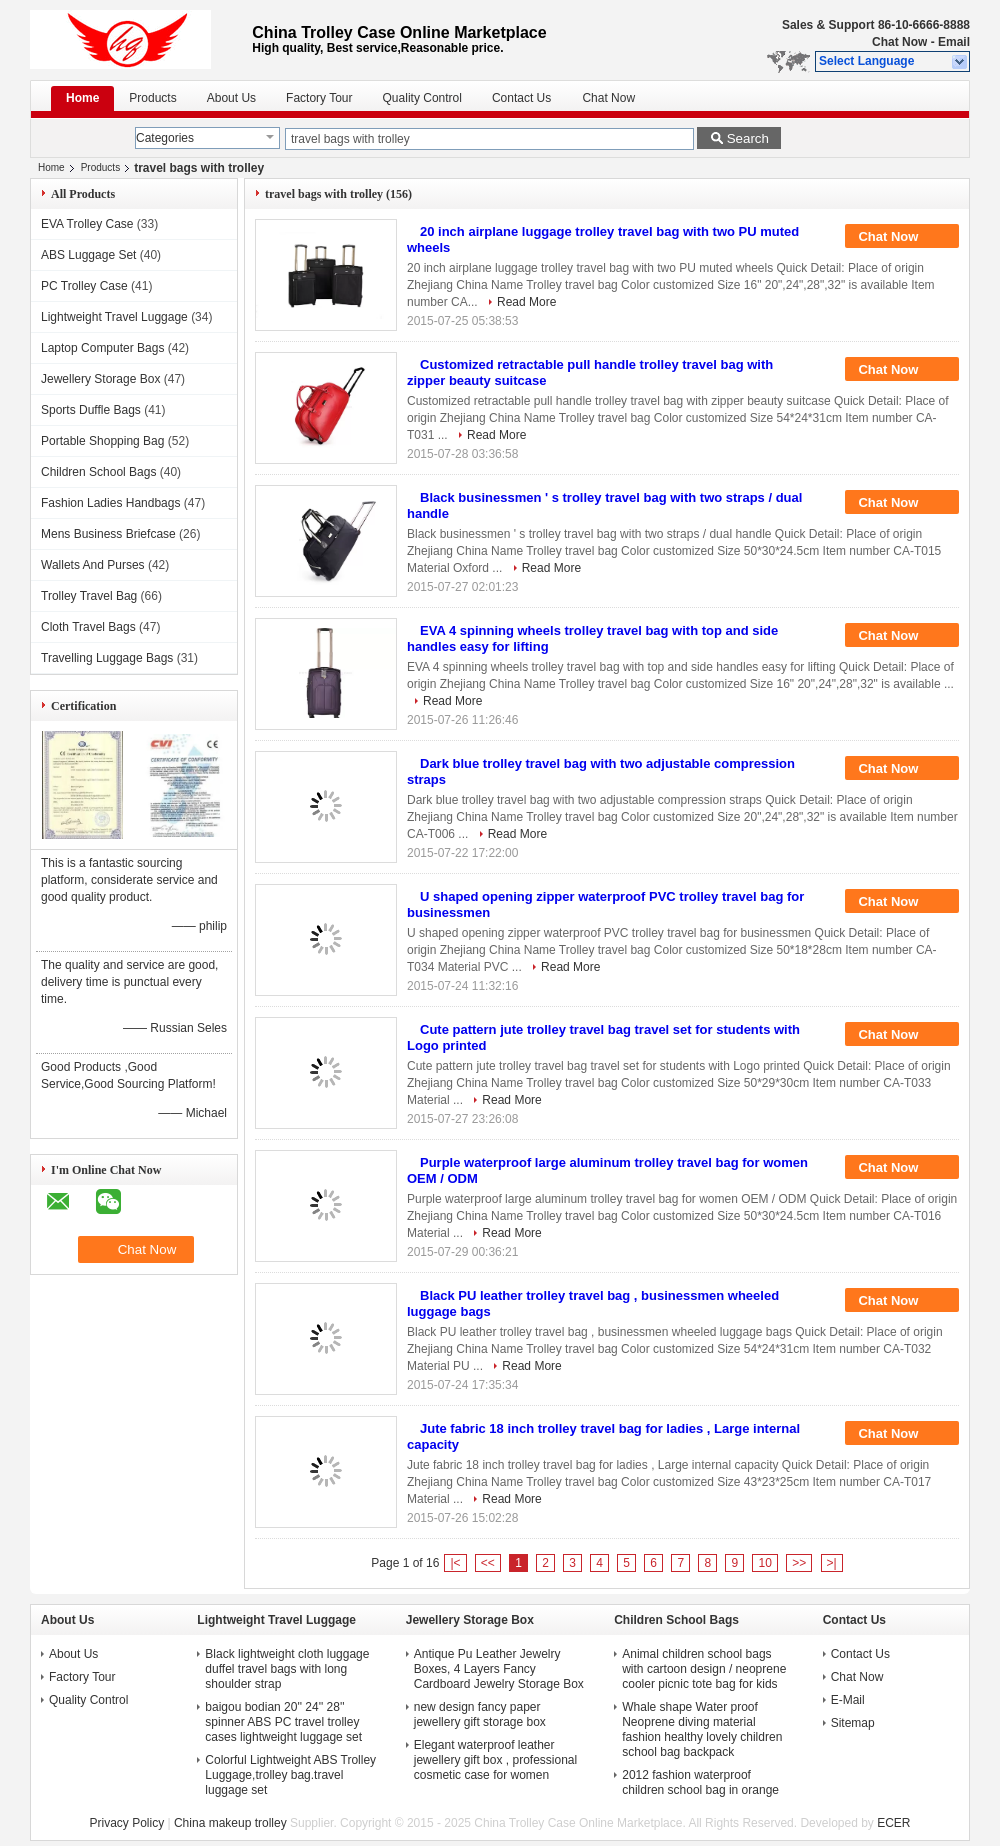 The width and height of the screenshot is (1000, 1846). I want to click on baigou bodian 20'' 24'' 28'' spinner ABS PC travel trolley cases lightweight luggage set, so click(283, 1722).